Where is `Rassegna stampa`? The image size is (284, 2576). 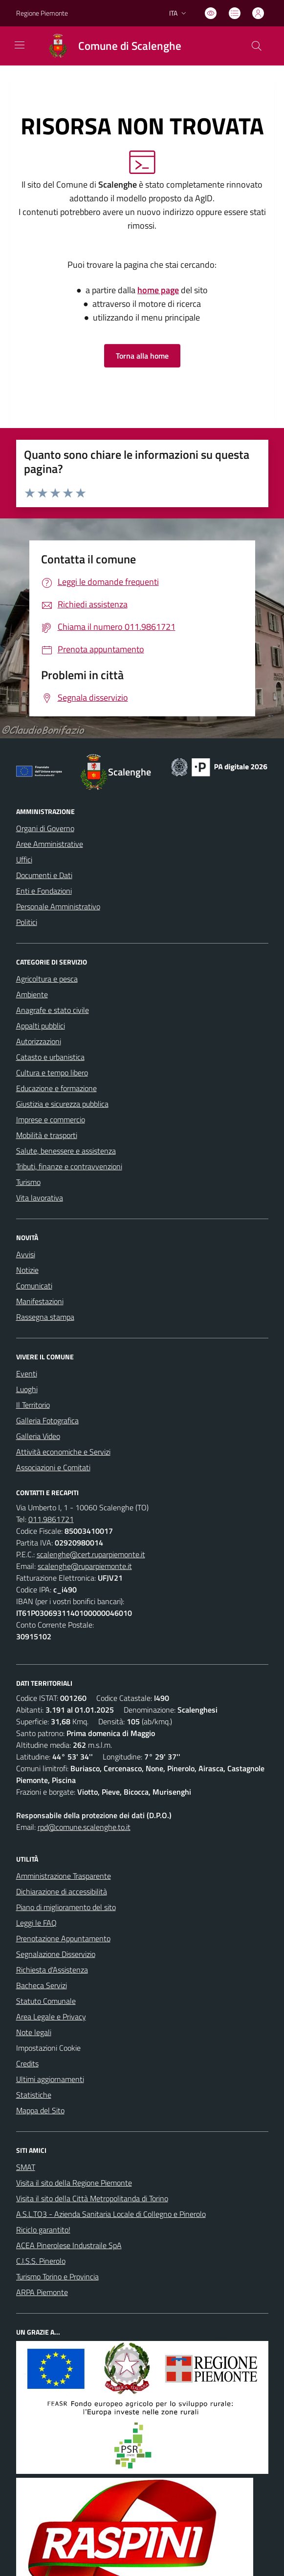 Rassegna stampa is located at coordinates (45, 1317).